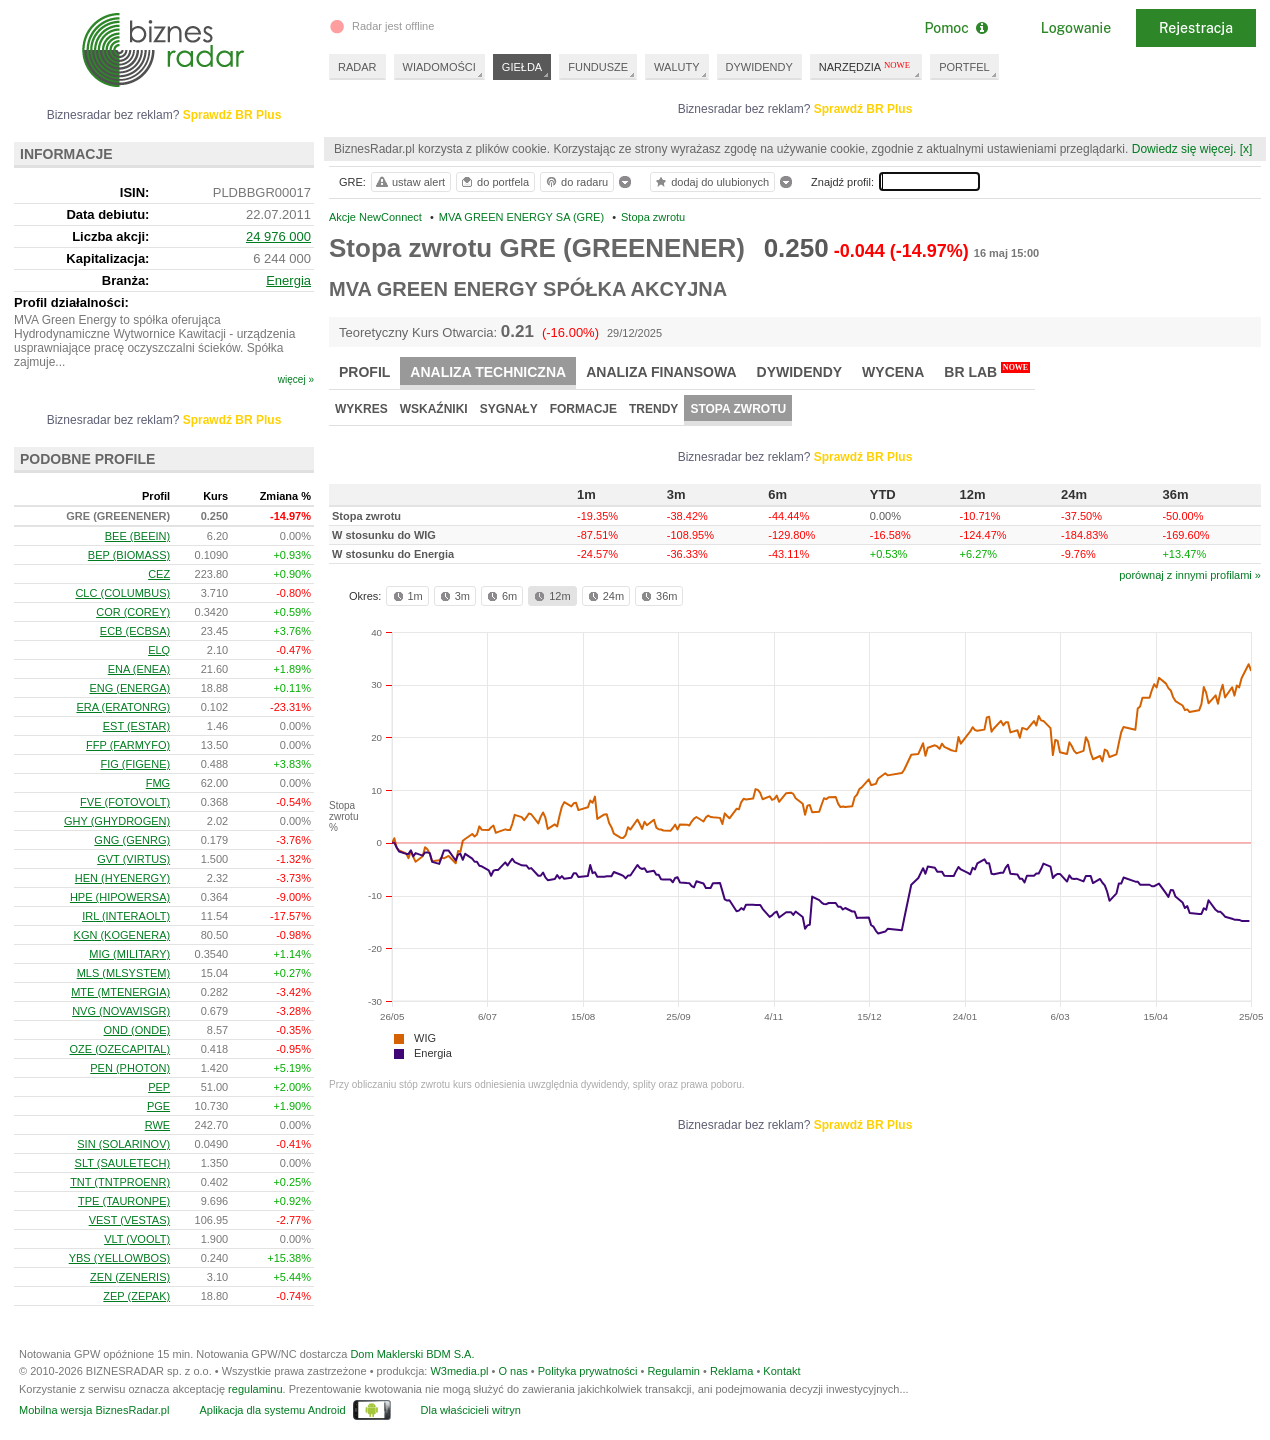 Image resolution: width=1270 pixels, height=1440 pixels. I want to click on ENG (ENERGA), so click(129, 688).